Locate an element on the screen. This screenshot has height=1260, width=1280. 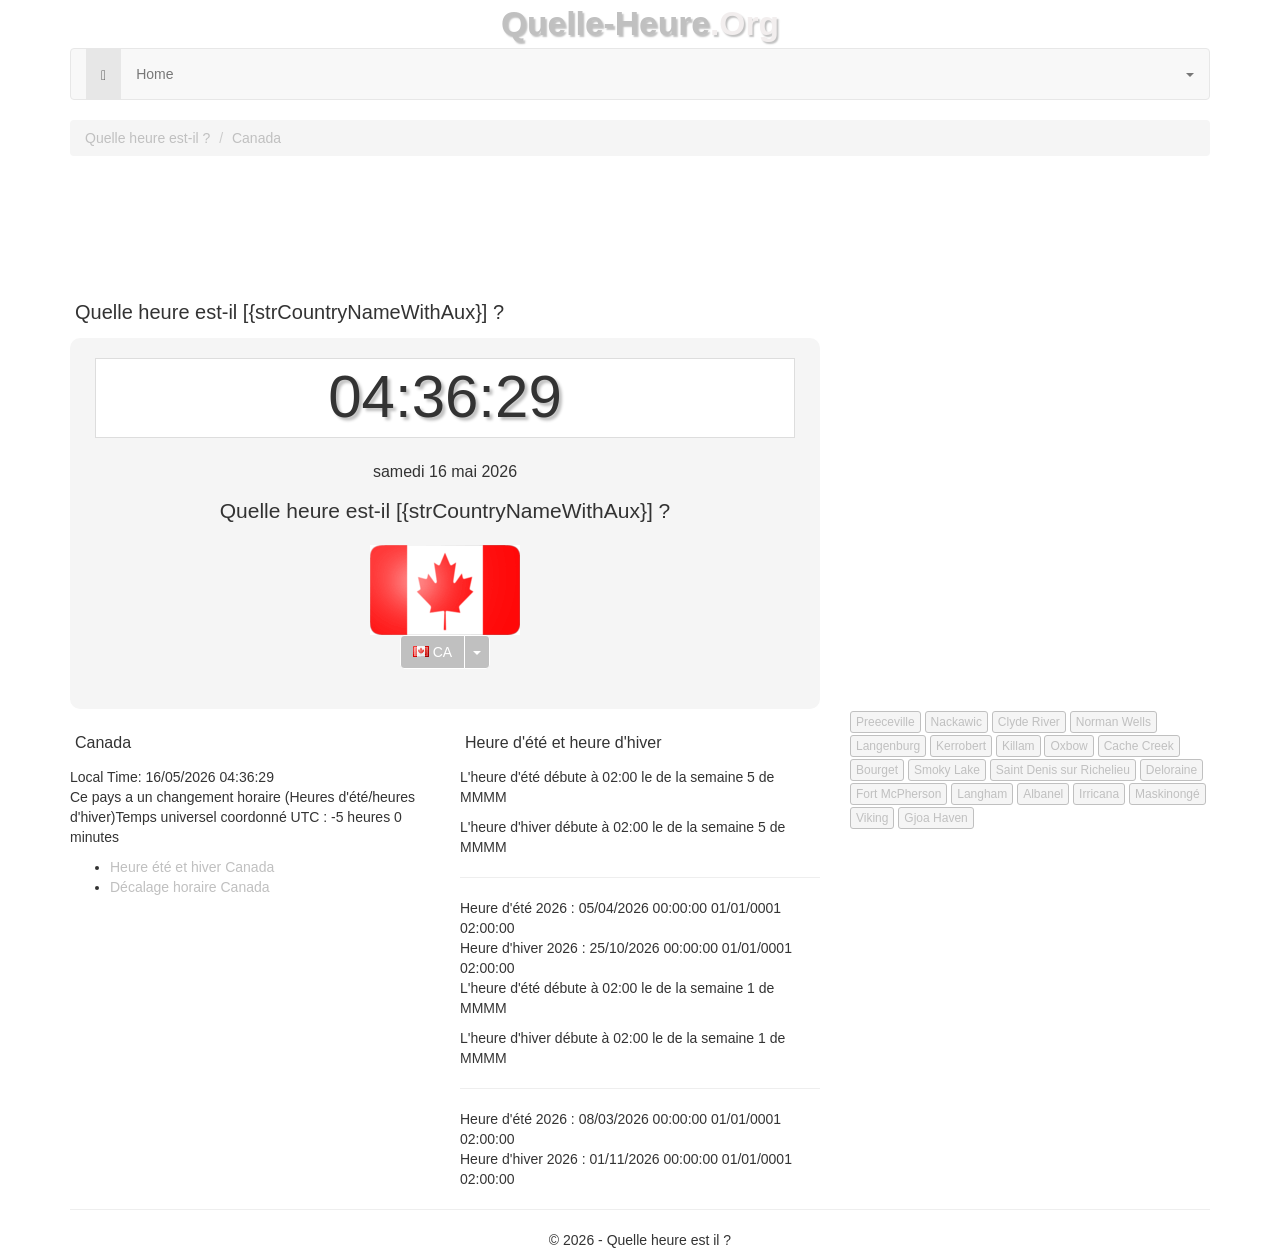
[Advertisement] is located at coordinates (640, 221).